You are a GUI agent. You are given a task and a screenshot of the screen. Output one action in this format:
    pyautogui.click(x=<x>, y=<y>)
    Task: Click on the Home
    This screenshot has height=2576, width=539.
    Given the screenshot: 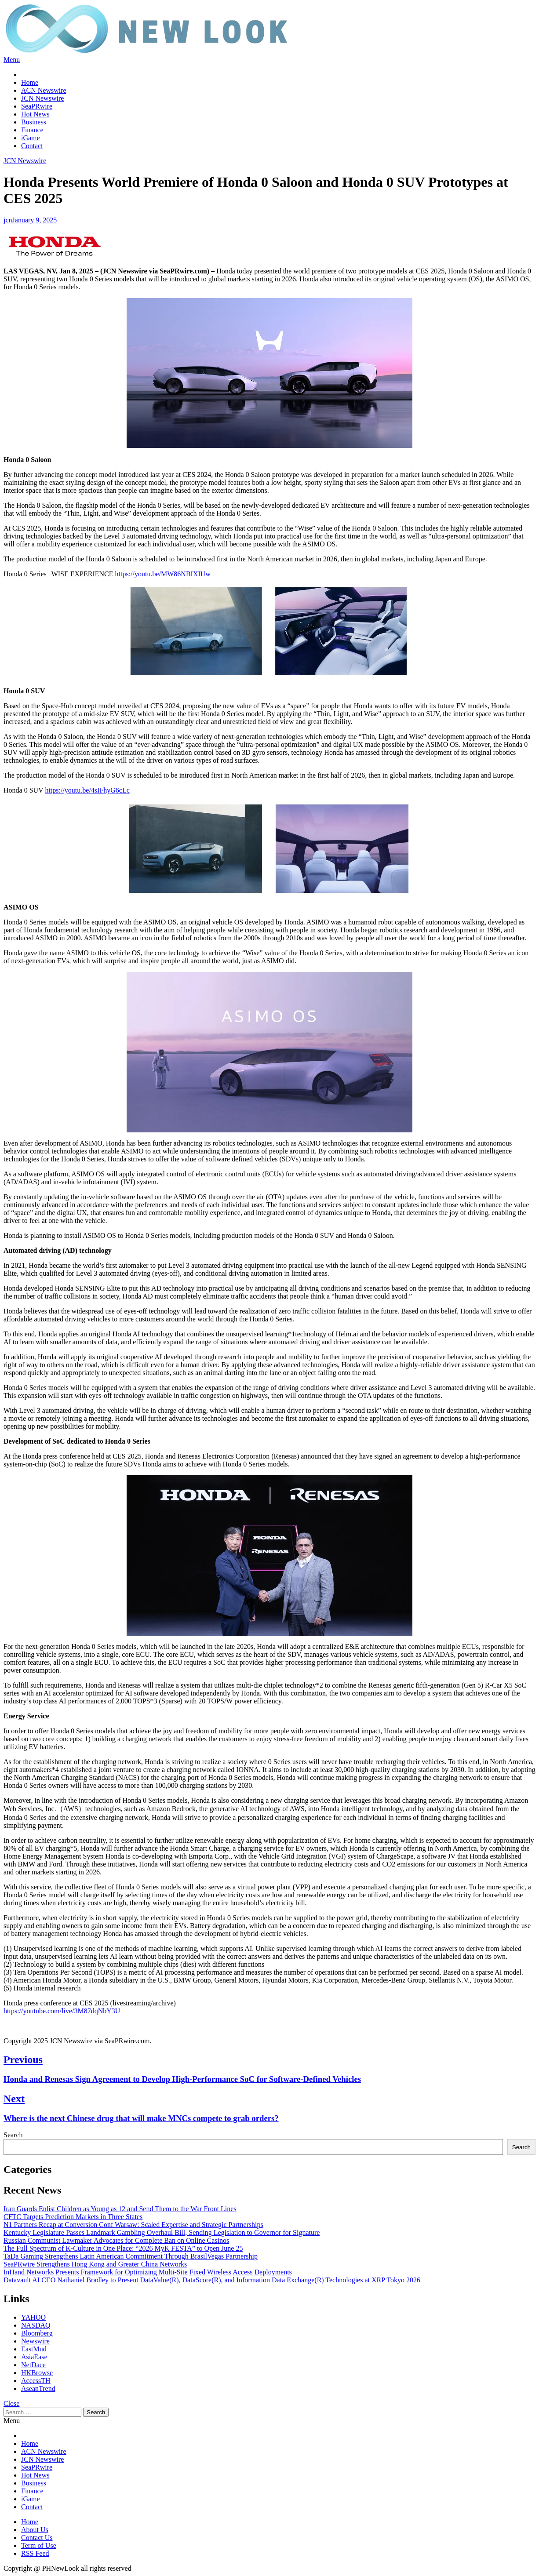 What is the action you would take?
    pyautogui.click(x=29, y=82)
    